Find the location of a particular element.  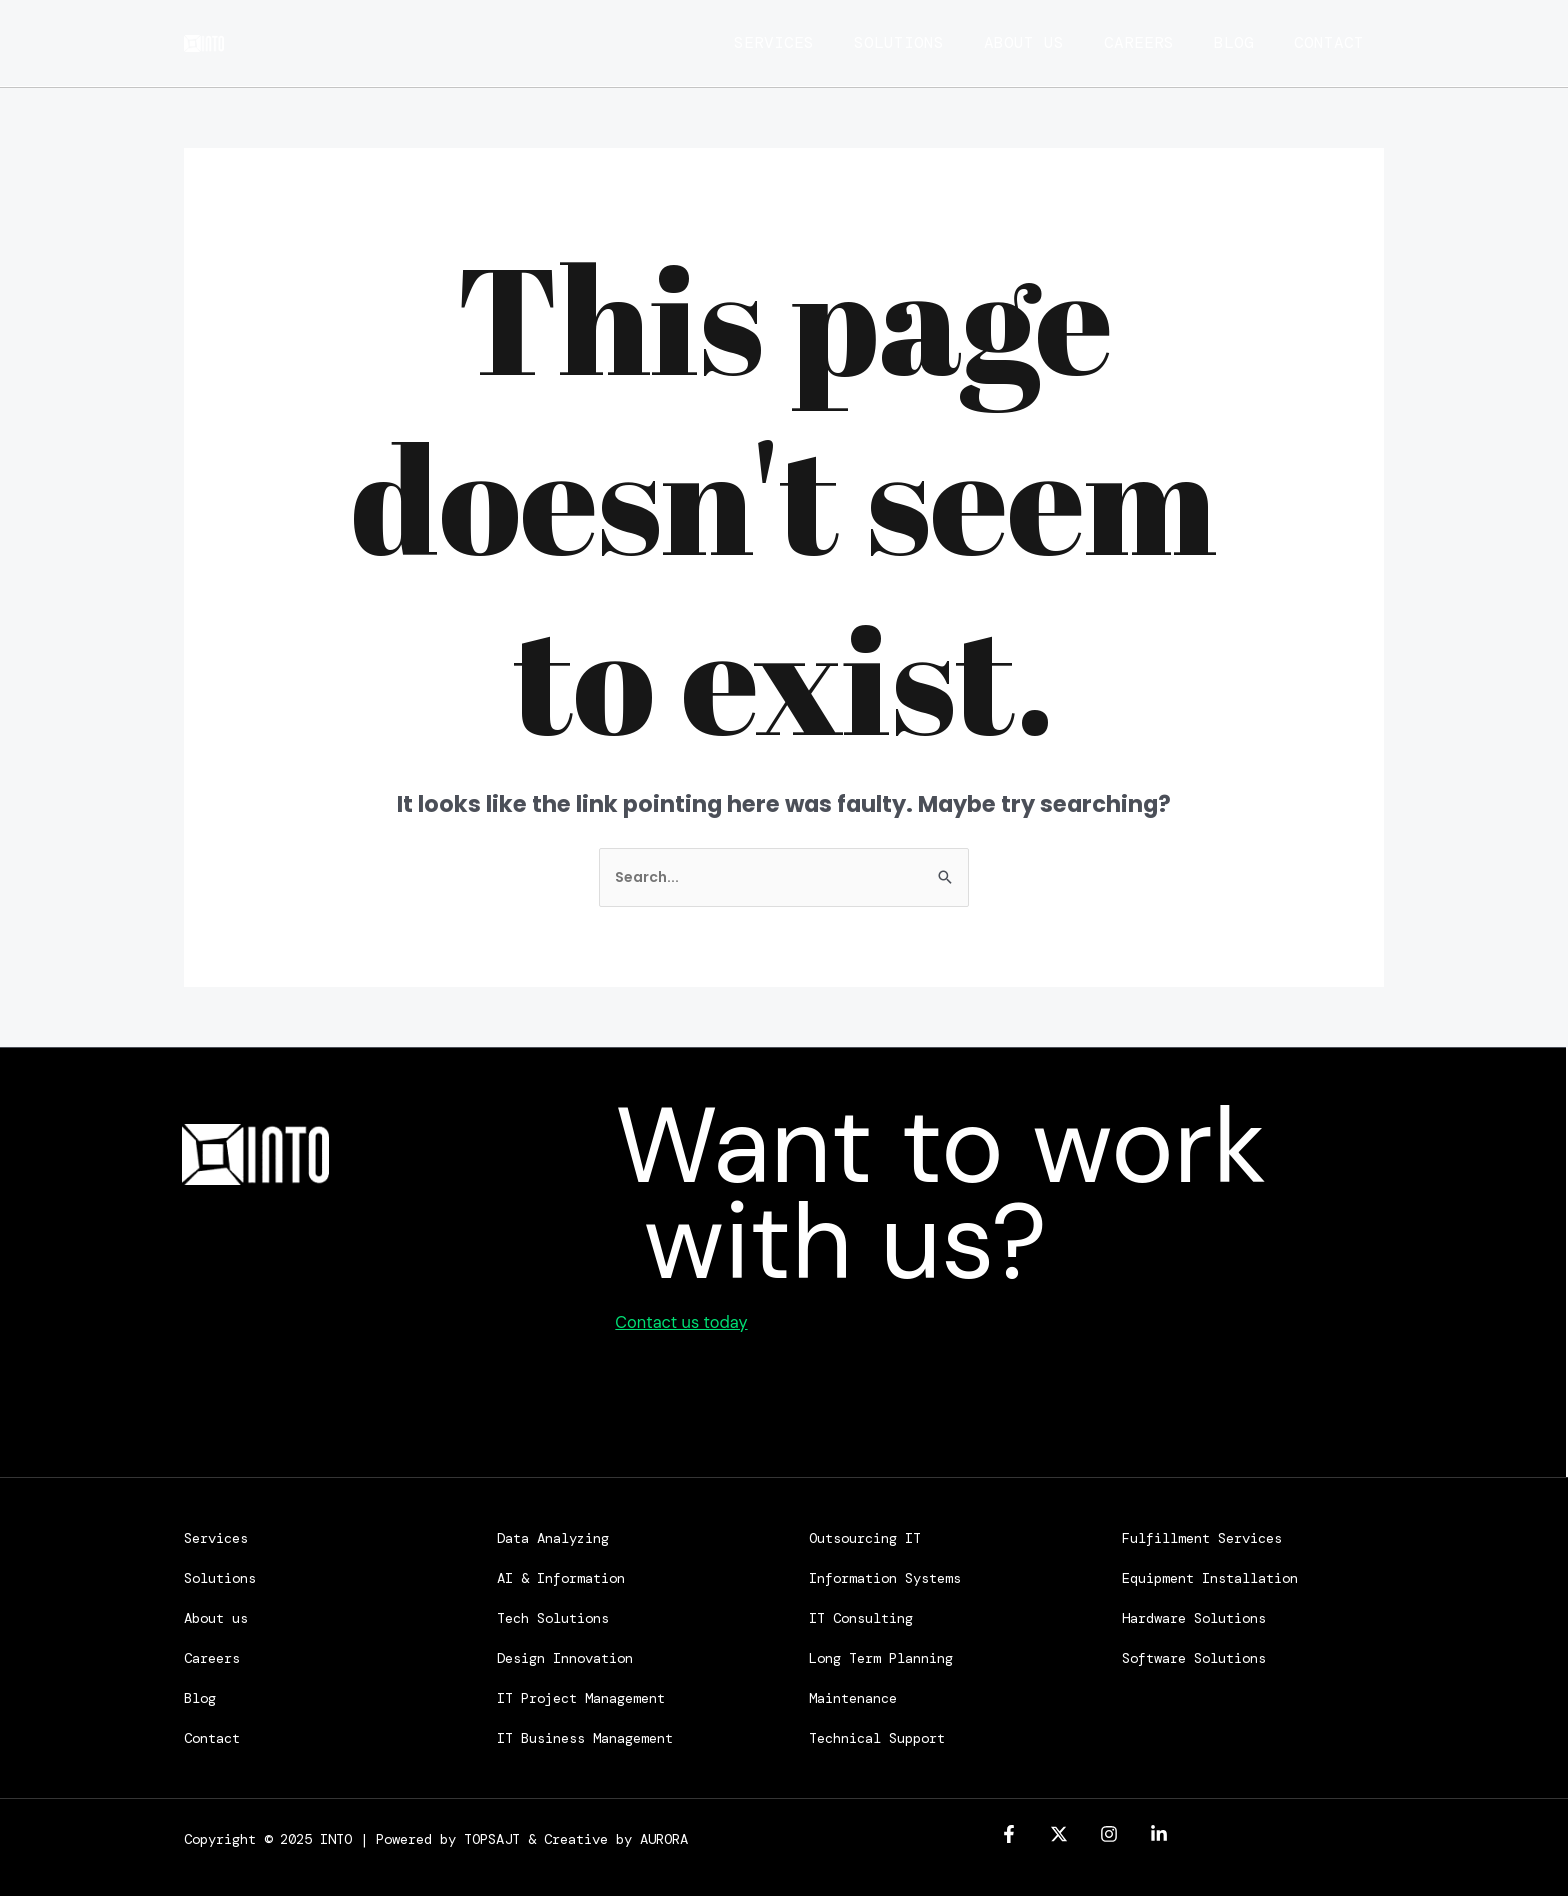

IT Consulting is located at coordinates (861, 1615).